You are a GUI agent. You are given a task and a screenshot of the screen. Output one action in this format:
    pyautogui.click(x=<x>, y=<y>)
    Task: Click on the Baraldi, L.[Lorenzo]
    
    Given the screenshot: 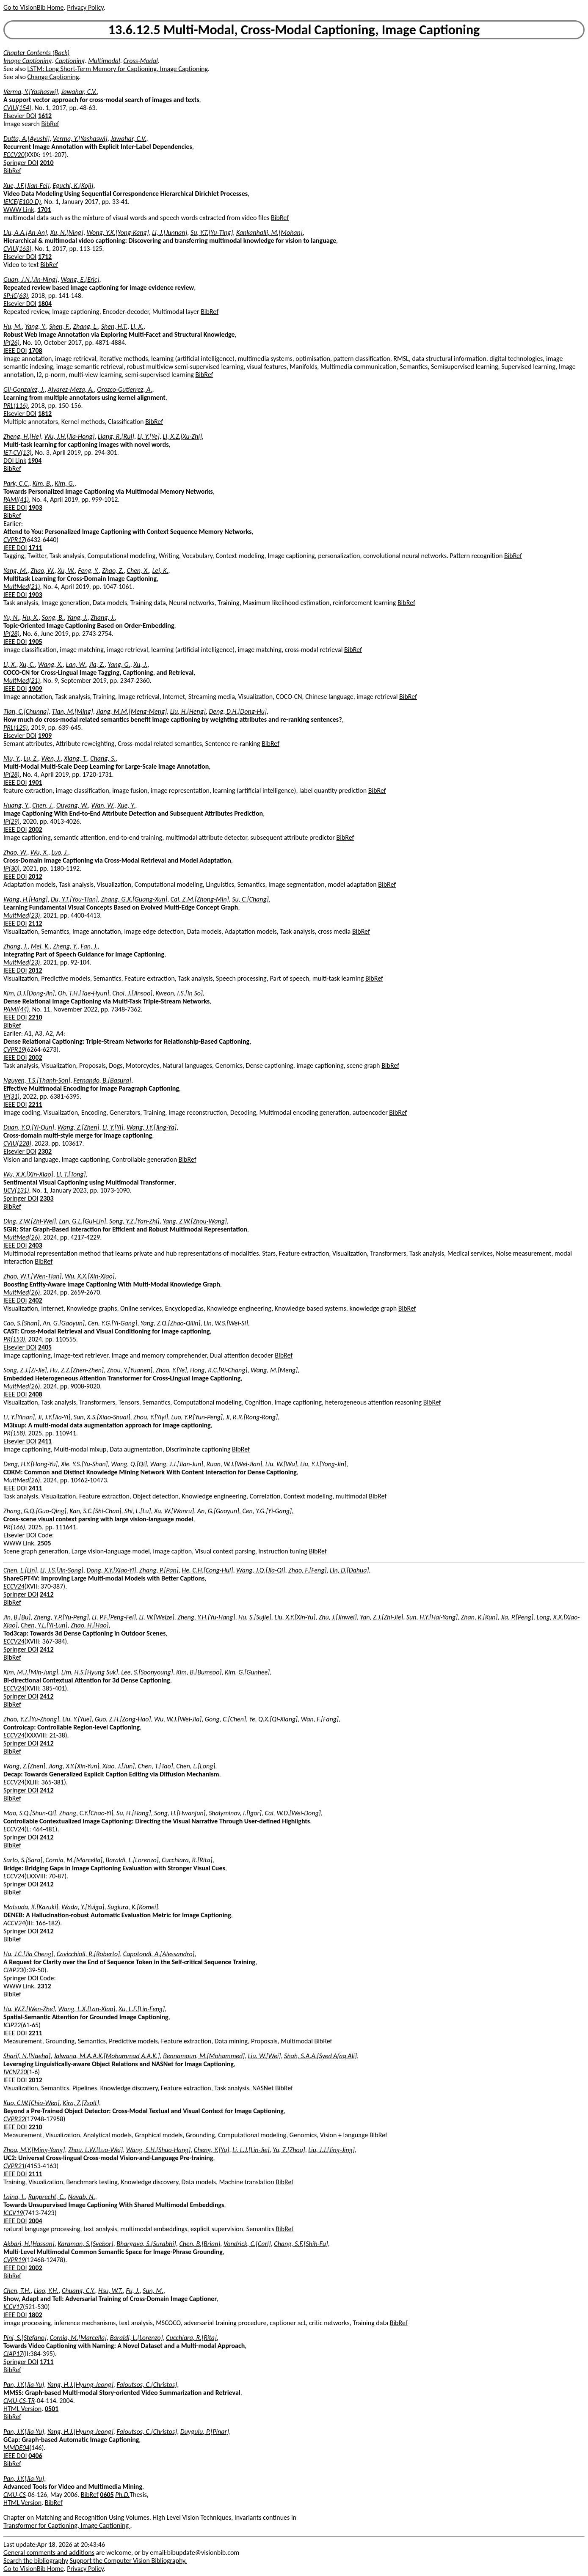 What is the action you would take?
    pyautogui.click(x=132, y=1860)
    